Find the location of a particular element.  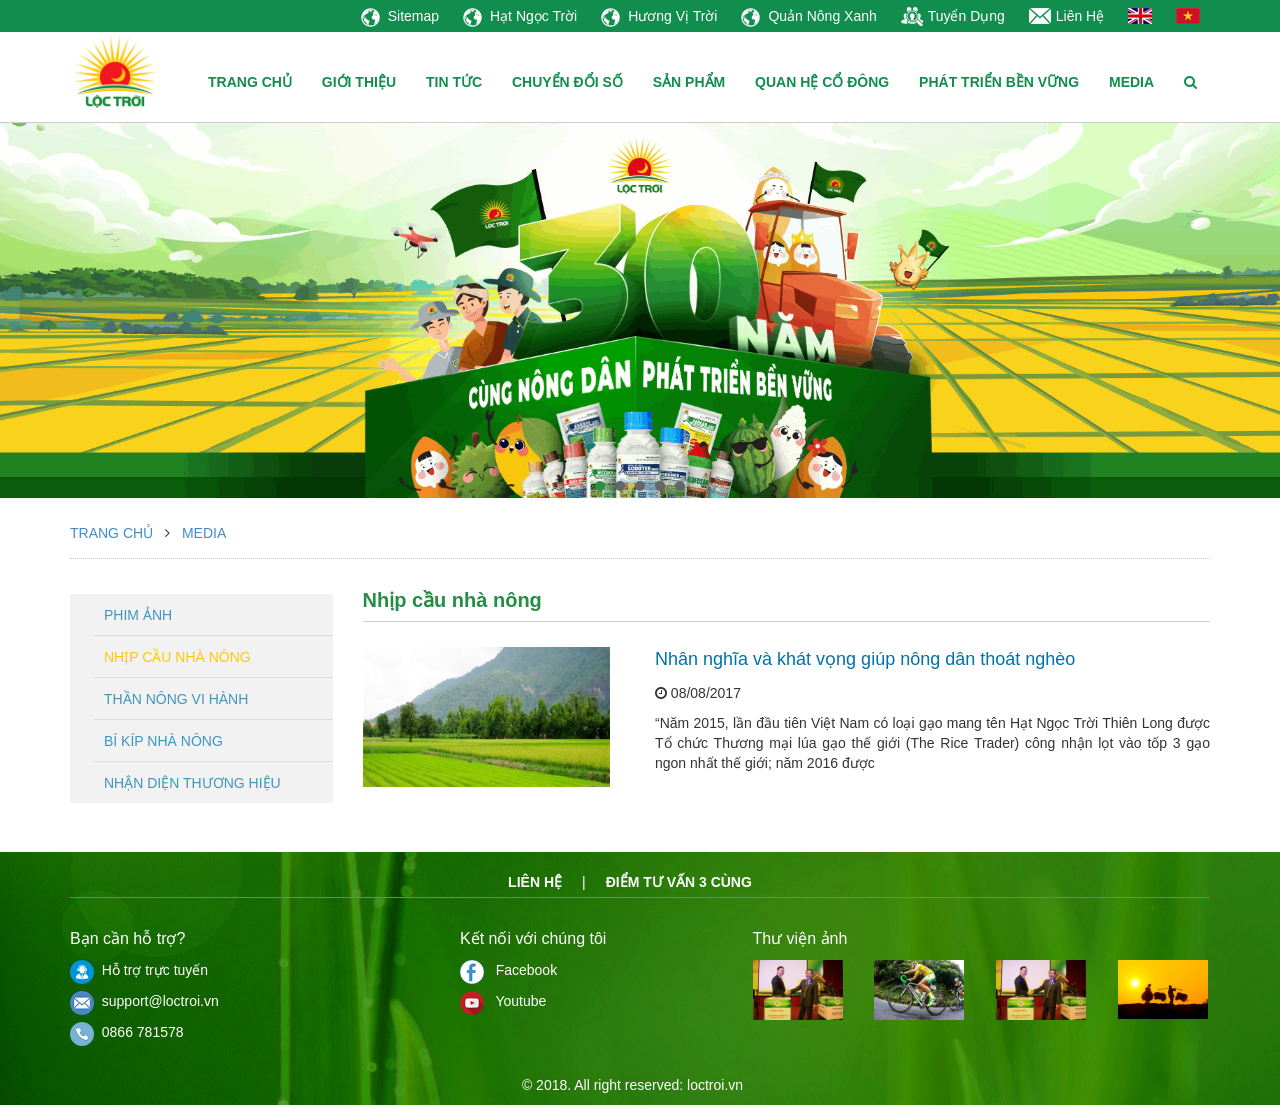

loctroi.vn is located at coordinates (715, 1085).